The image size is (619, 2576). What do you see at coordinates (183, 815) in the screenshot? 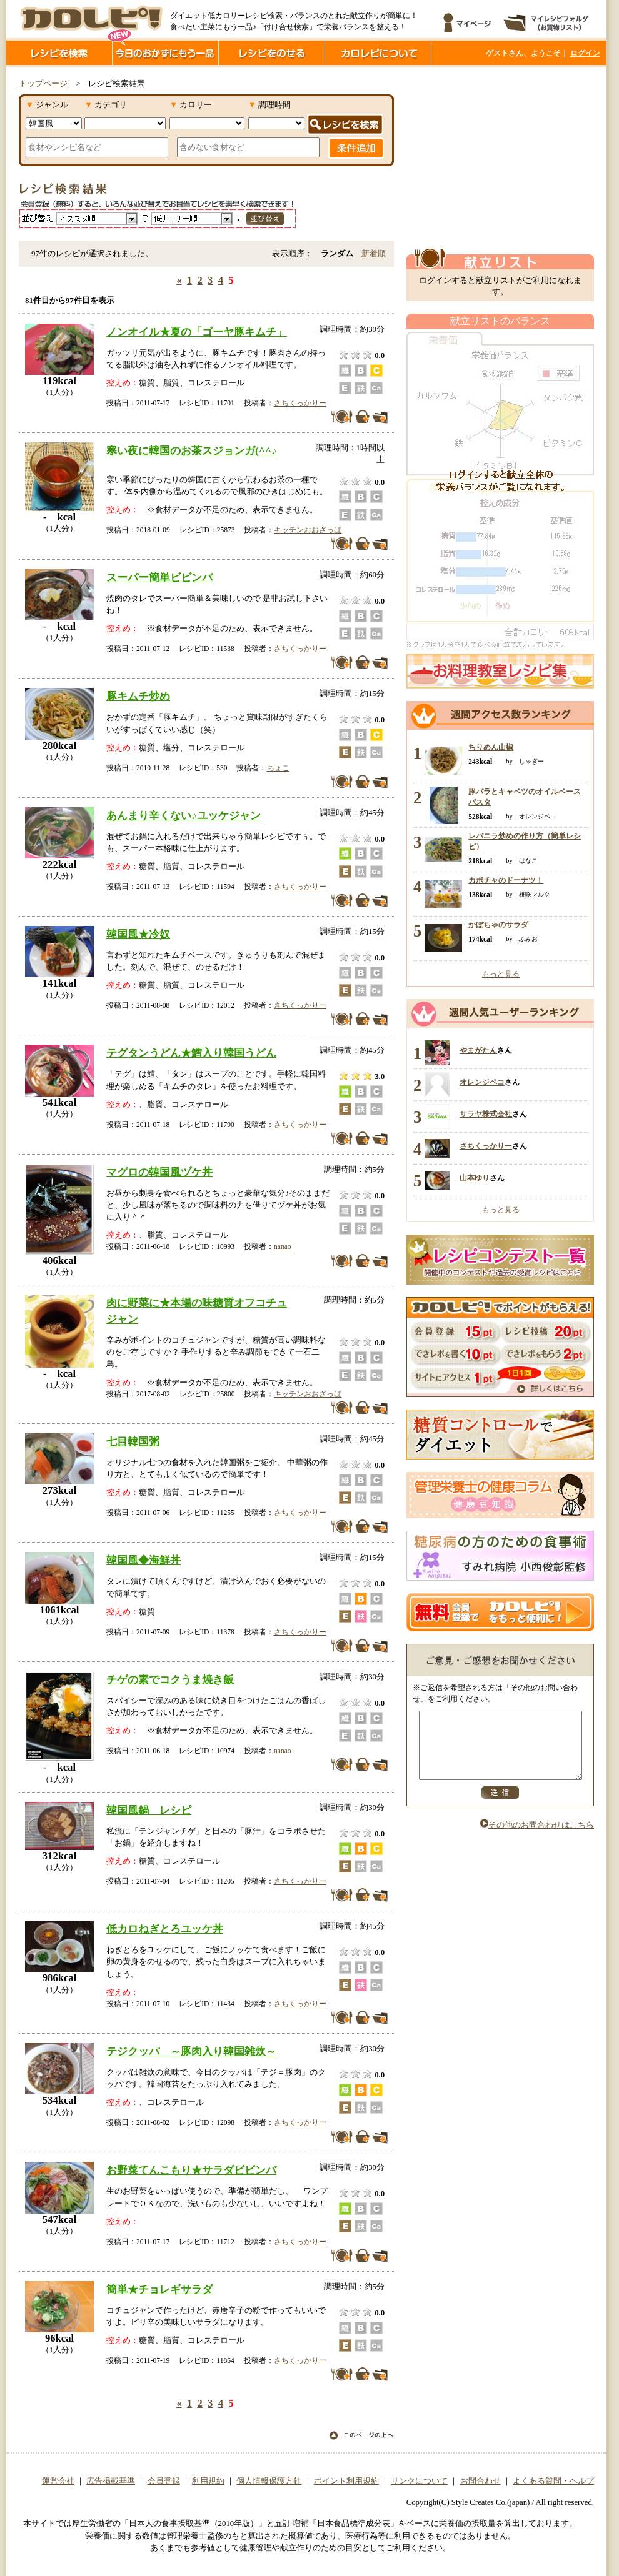
I see `あんまり辛くない♪ユッケジャン` at bounding box center [183, 815].